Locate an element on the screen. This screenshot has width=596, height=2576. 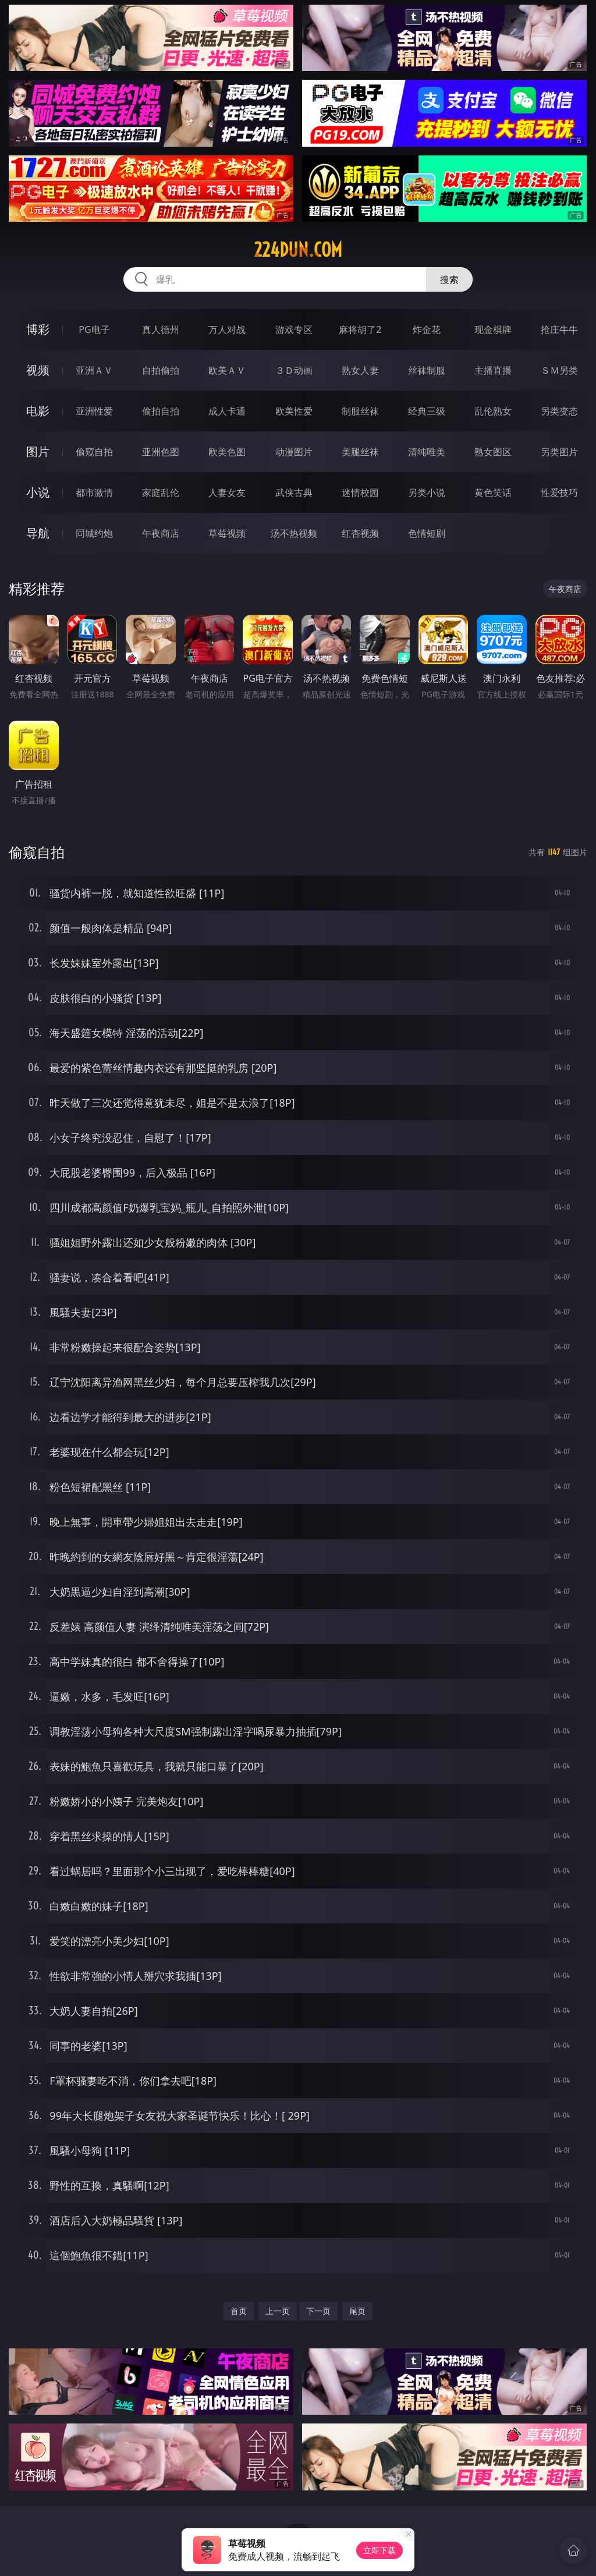
性爱技巧 is located at coordinates (559, 492).